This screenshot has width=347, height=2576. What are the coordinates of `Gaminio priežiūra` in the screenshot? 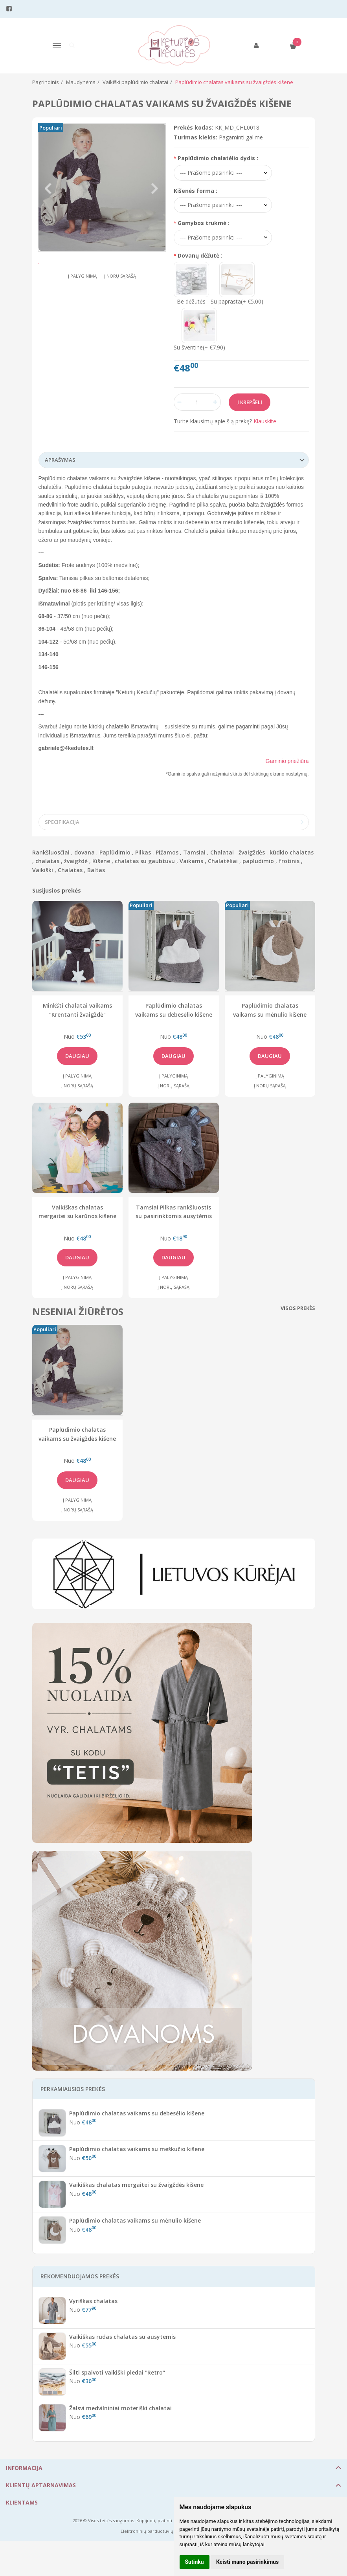 It's located at (287, 761).